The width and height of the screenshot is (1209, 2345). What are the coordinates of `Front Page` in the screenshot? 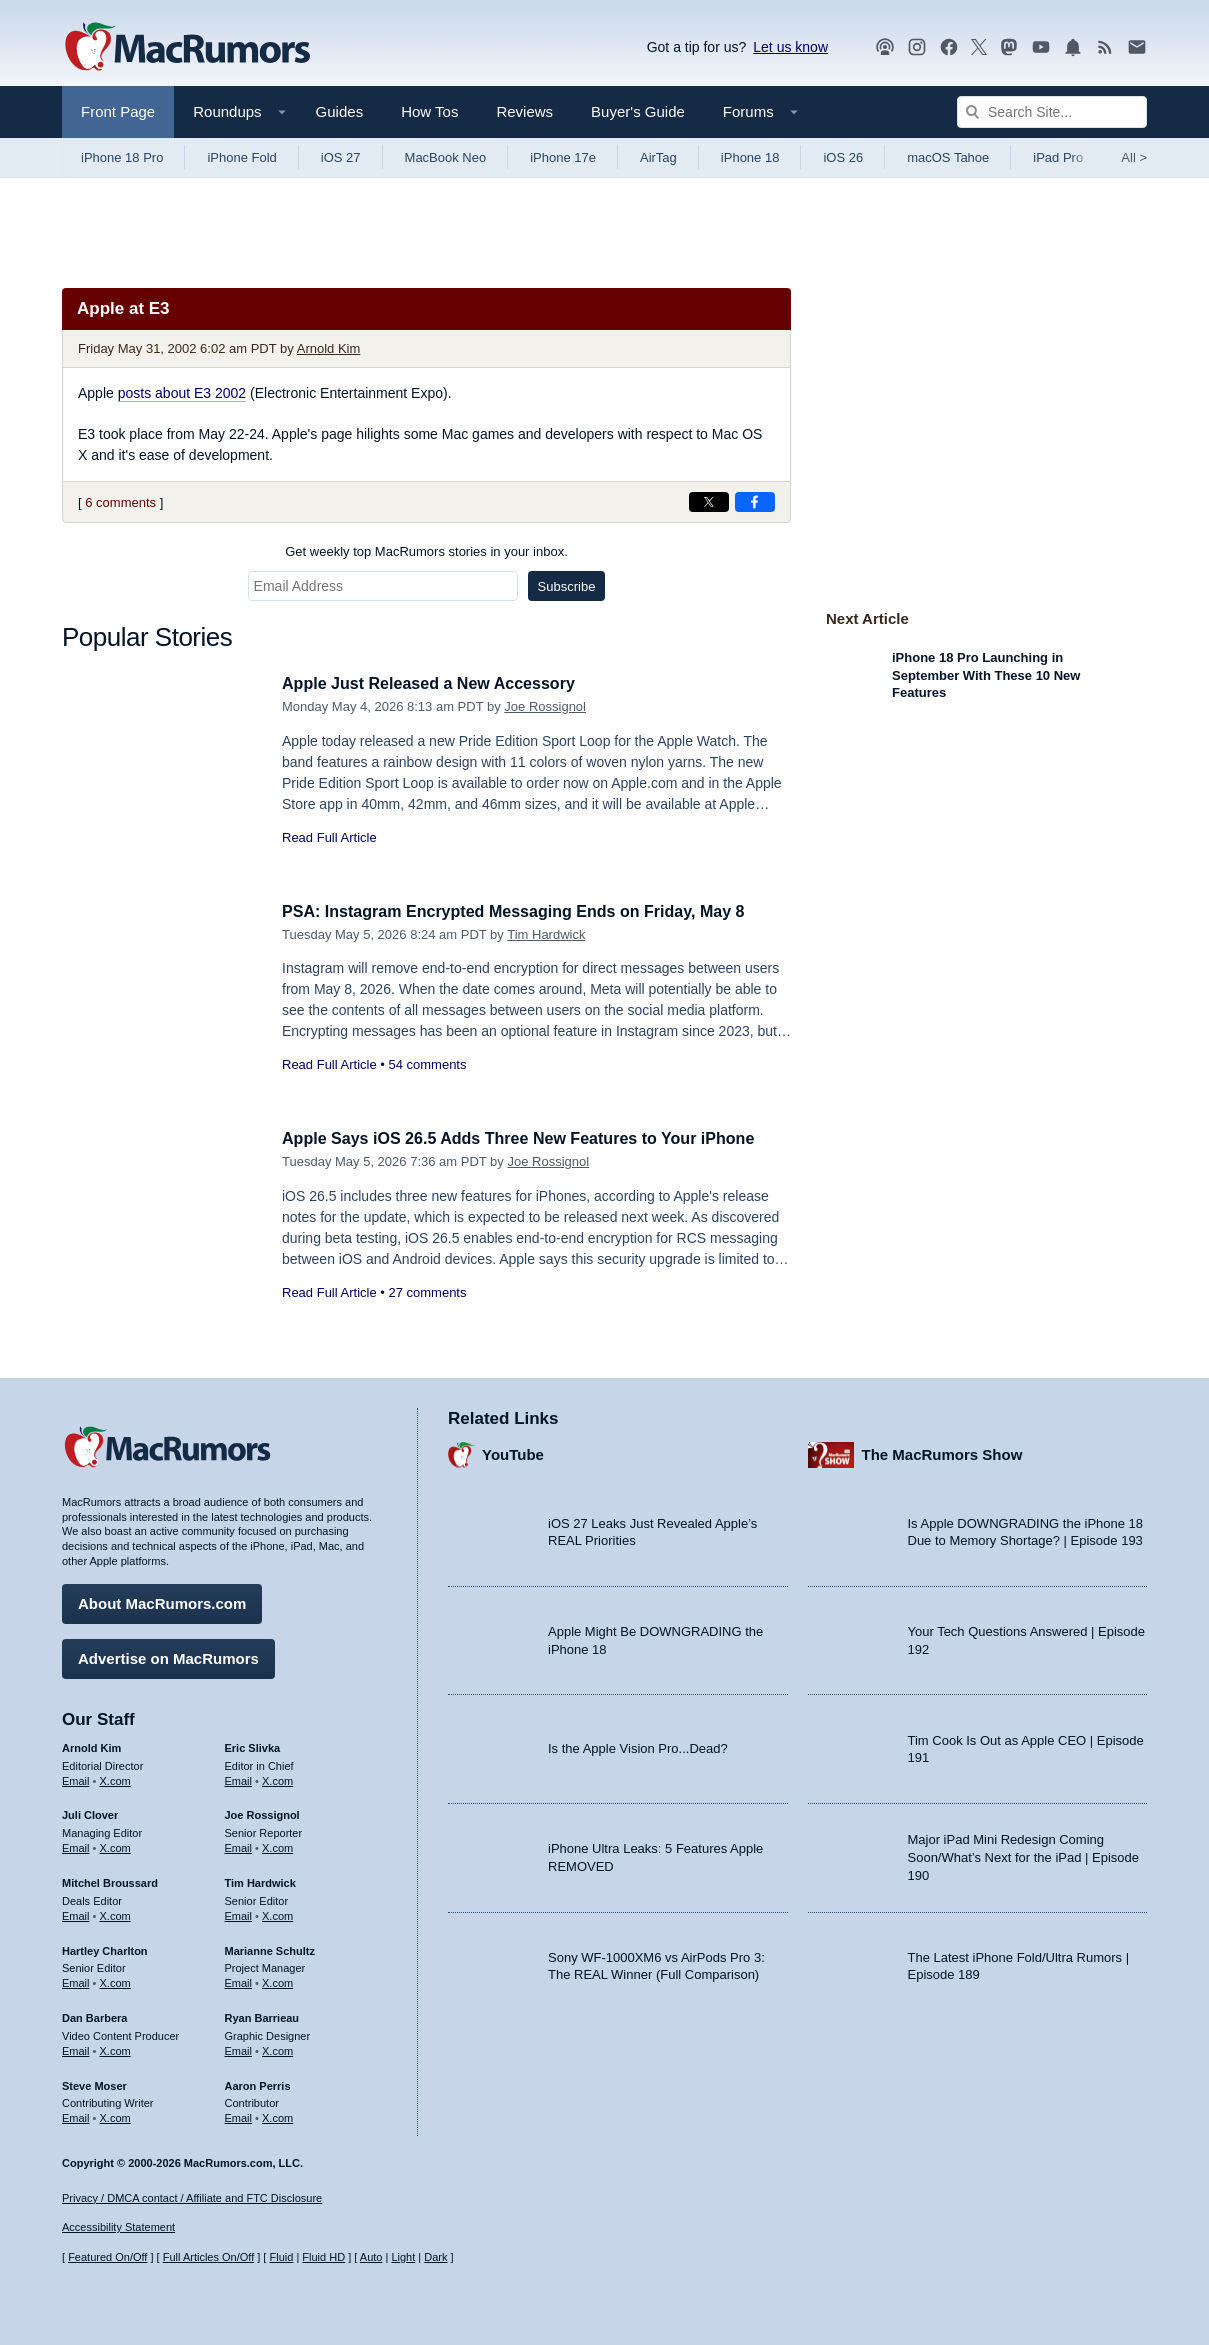 It's located at (118, 111).